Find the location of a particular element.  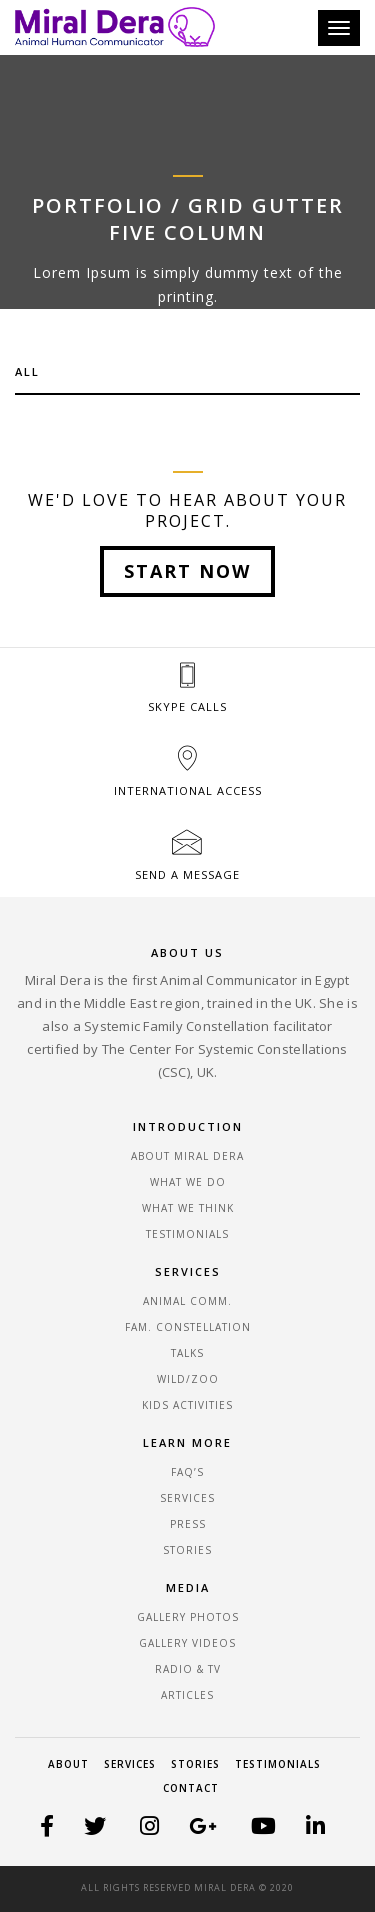

About is located at coordinates (68, 1764).